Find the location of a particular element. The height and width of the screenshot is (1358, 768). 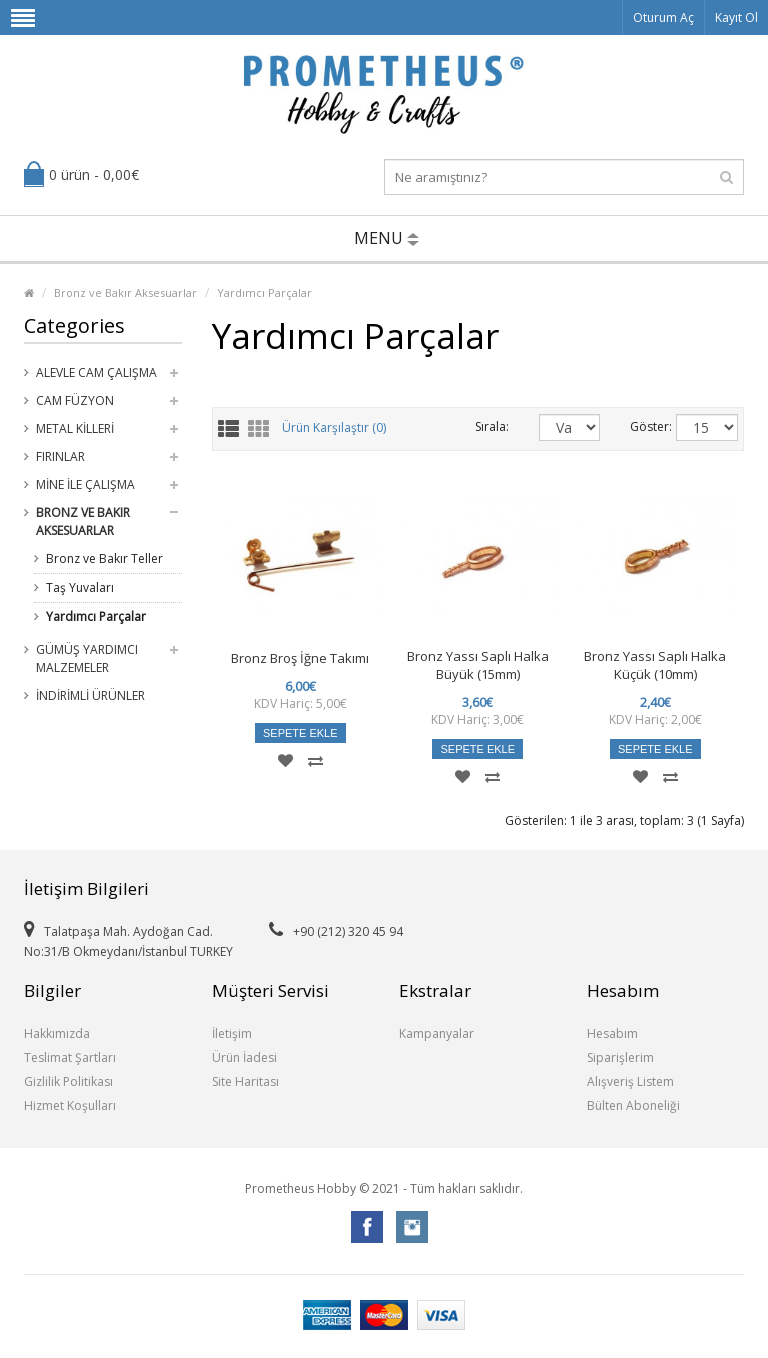

Bronz Broş İğne Takımı is located at coordinates (300, 658).